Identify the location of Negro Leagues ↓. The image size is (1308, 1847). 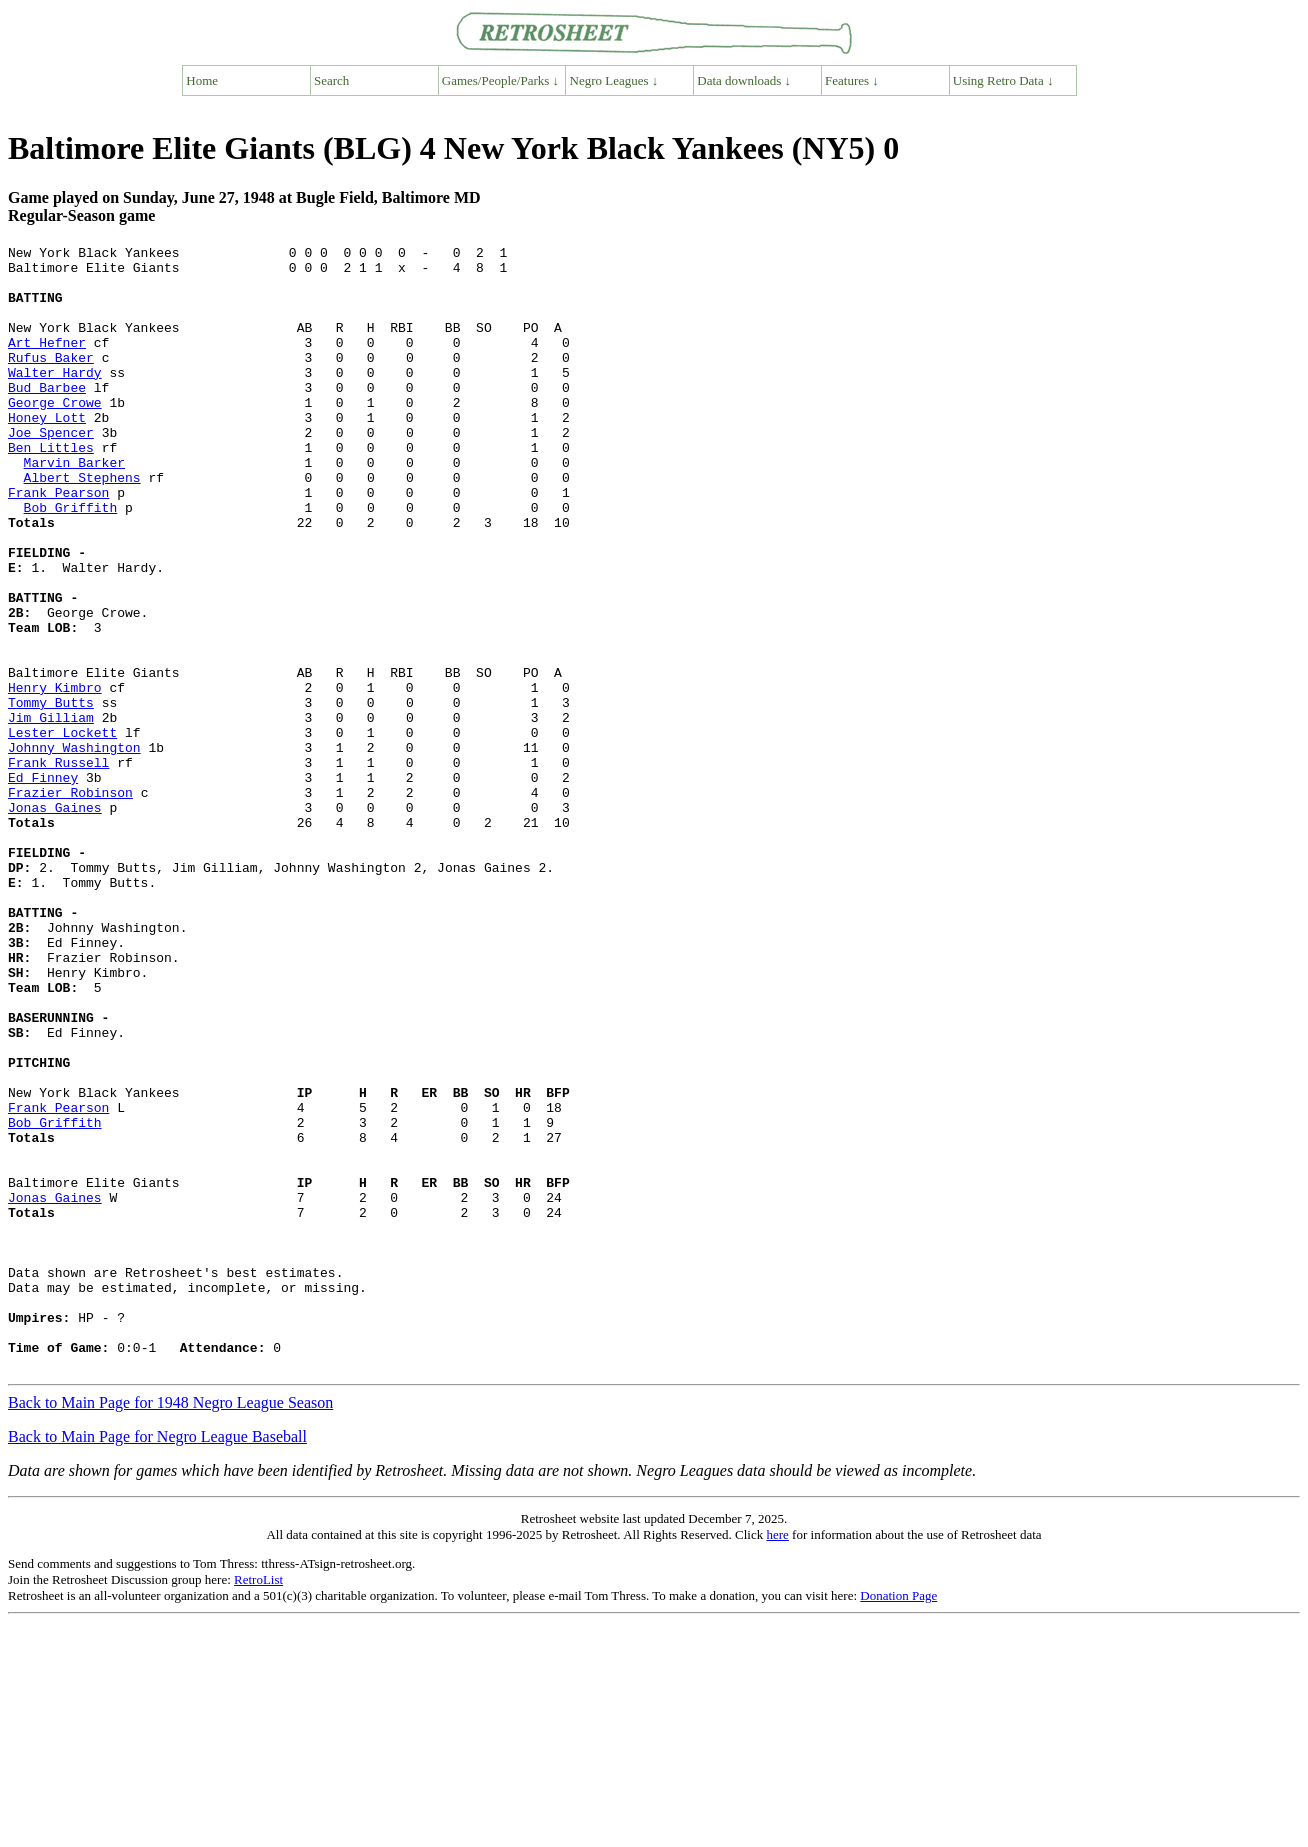
(614, 80).